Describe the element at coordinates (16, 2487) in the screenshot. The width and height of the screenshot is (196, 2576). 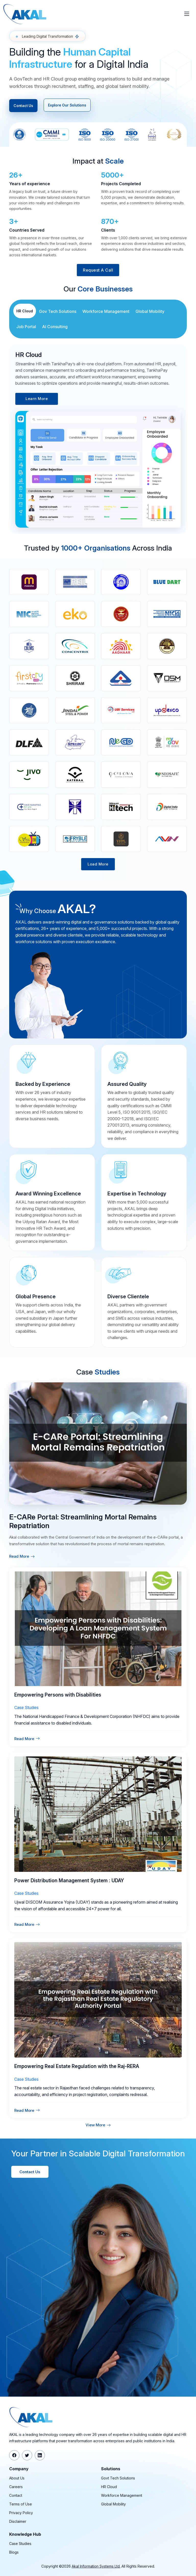
I see `Careers` at that location.